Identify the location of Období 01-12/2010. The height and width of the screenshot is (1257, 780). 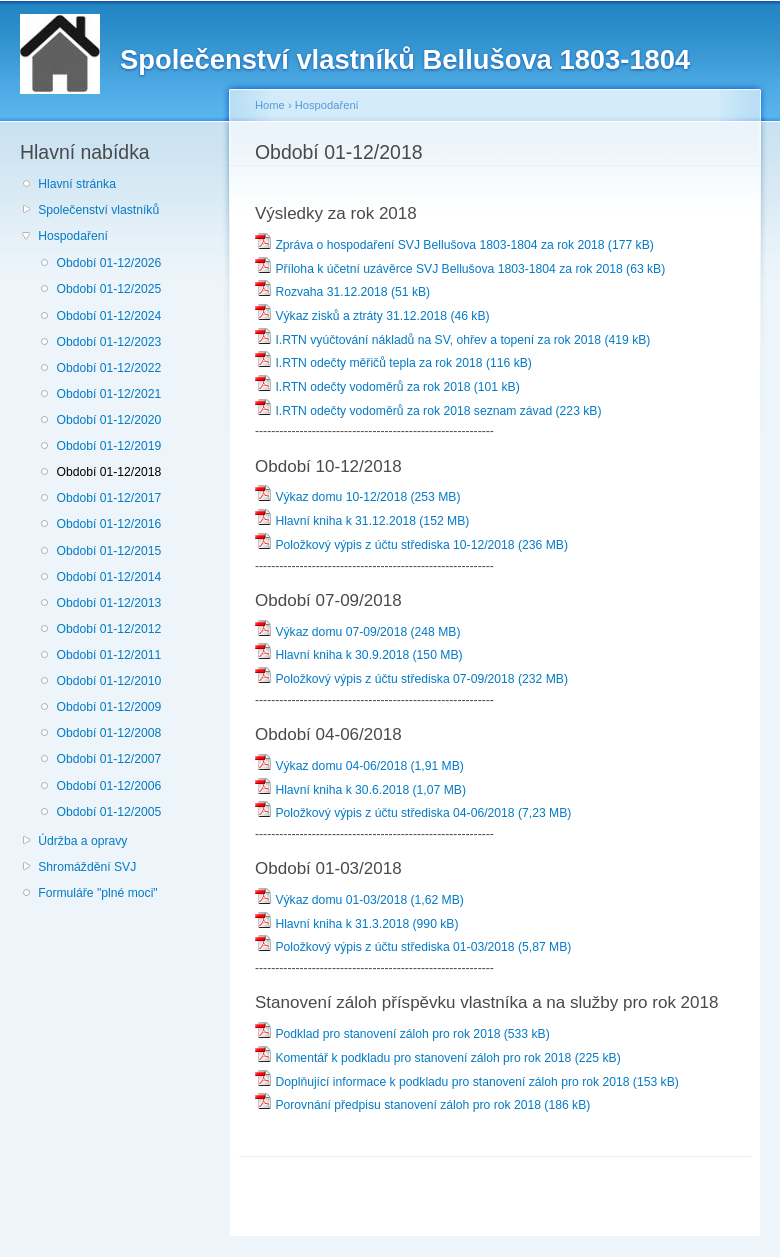
(108, 681).